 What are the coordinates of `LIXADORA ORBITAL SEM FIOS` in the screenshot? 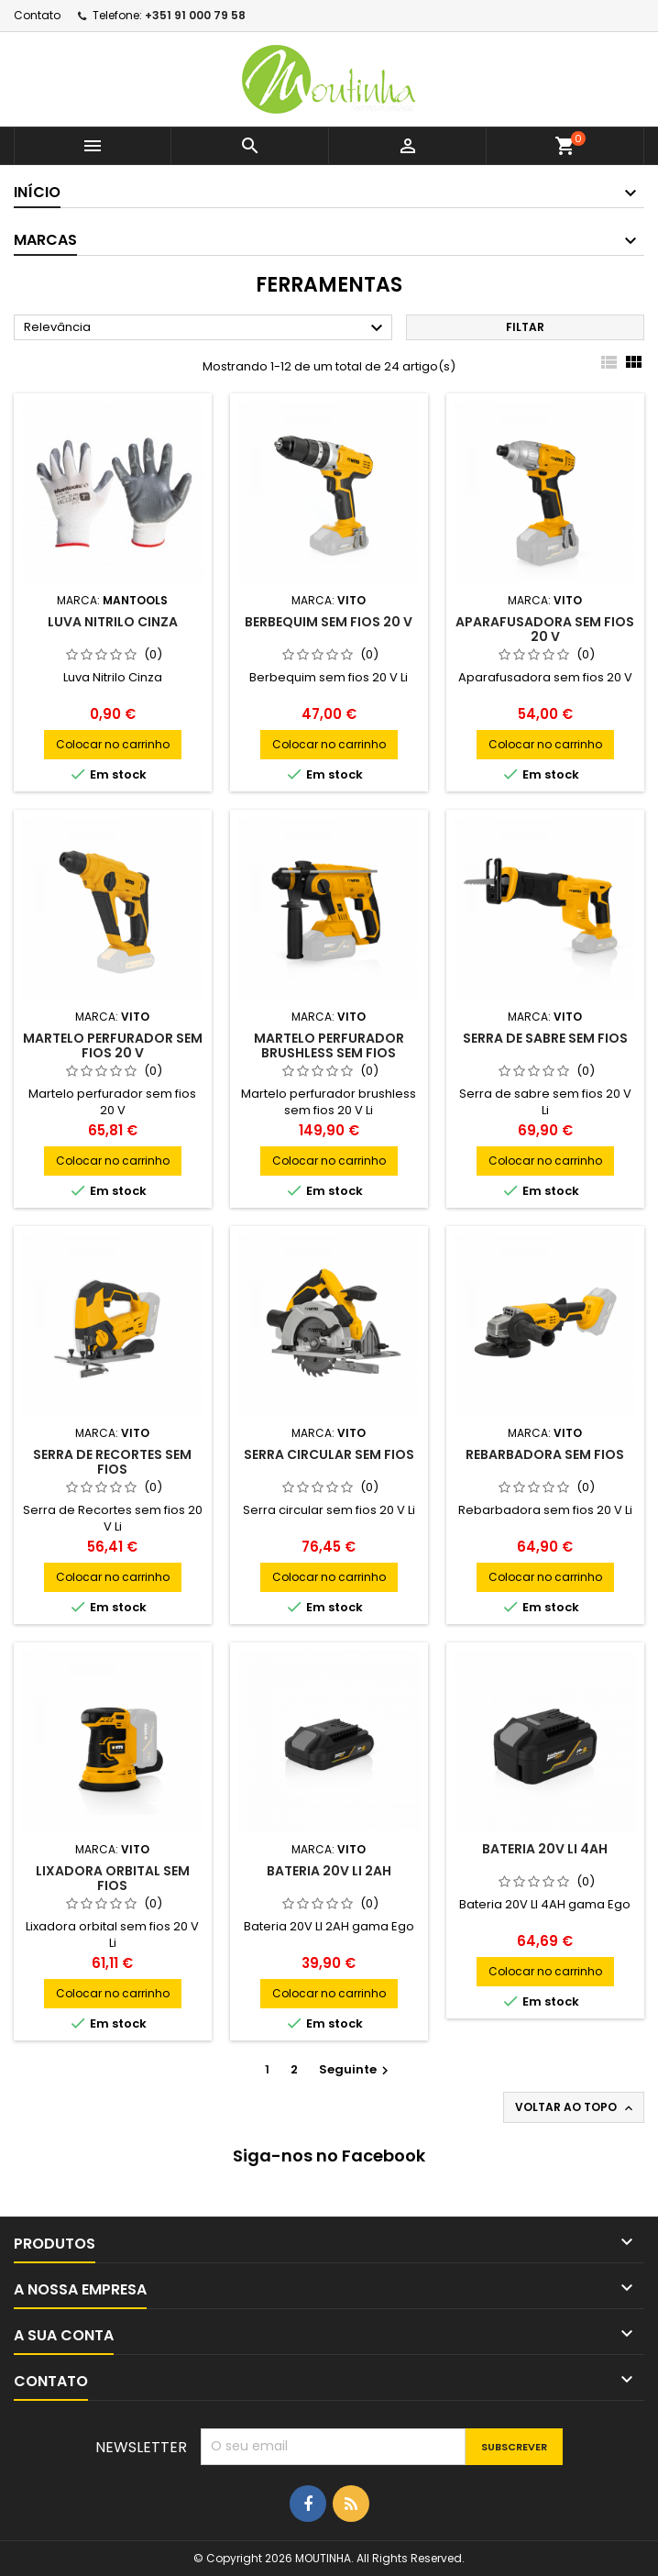 It's located at (113, 1878).